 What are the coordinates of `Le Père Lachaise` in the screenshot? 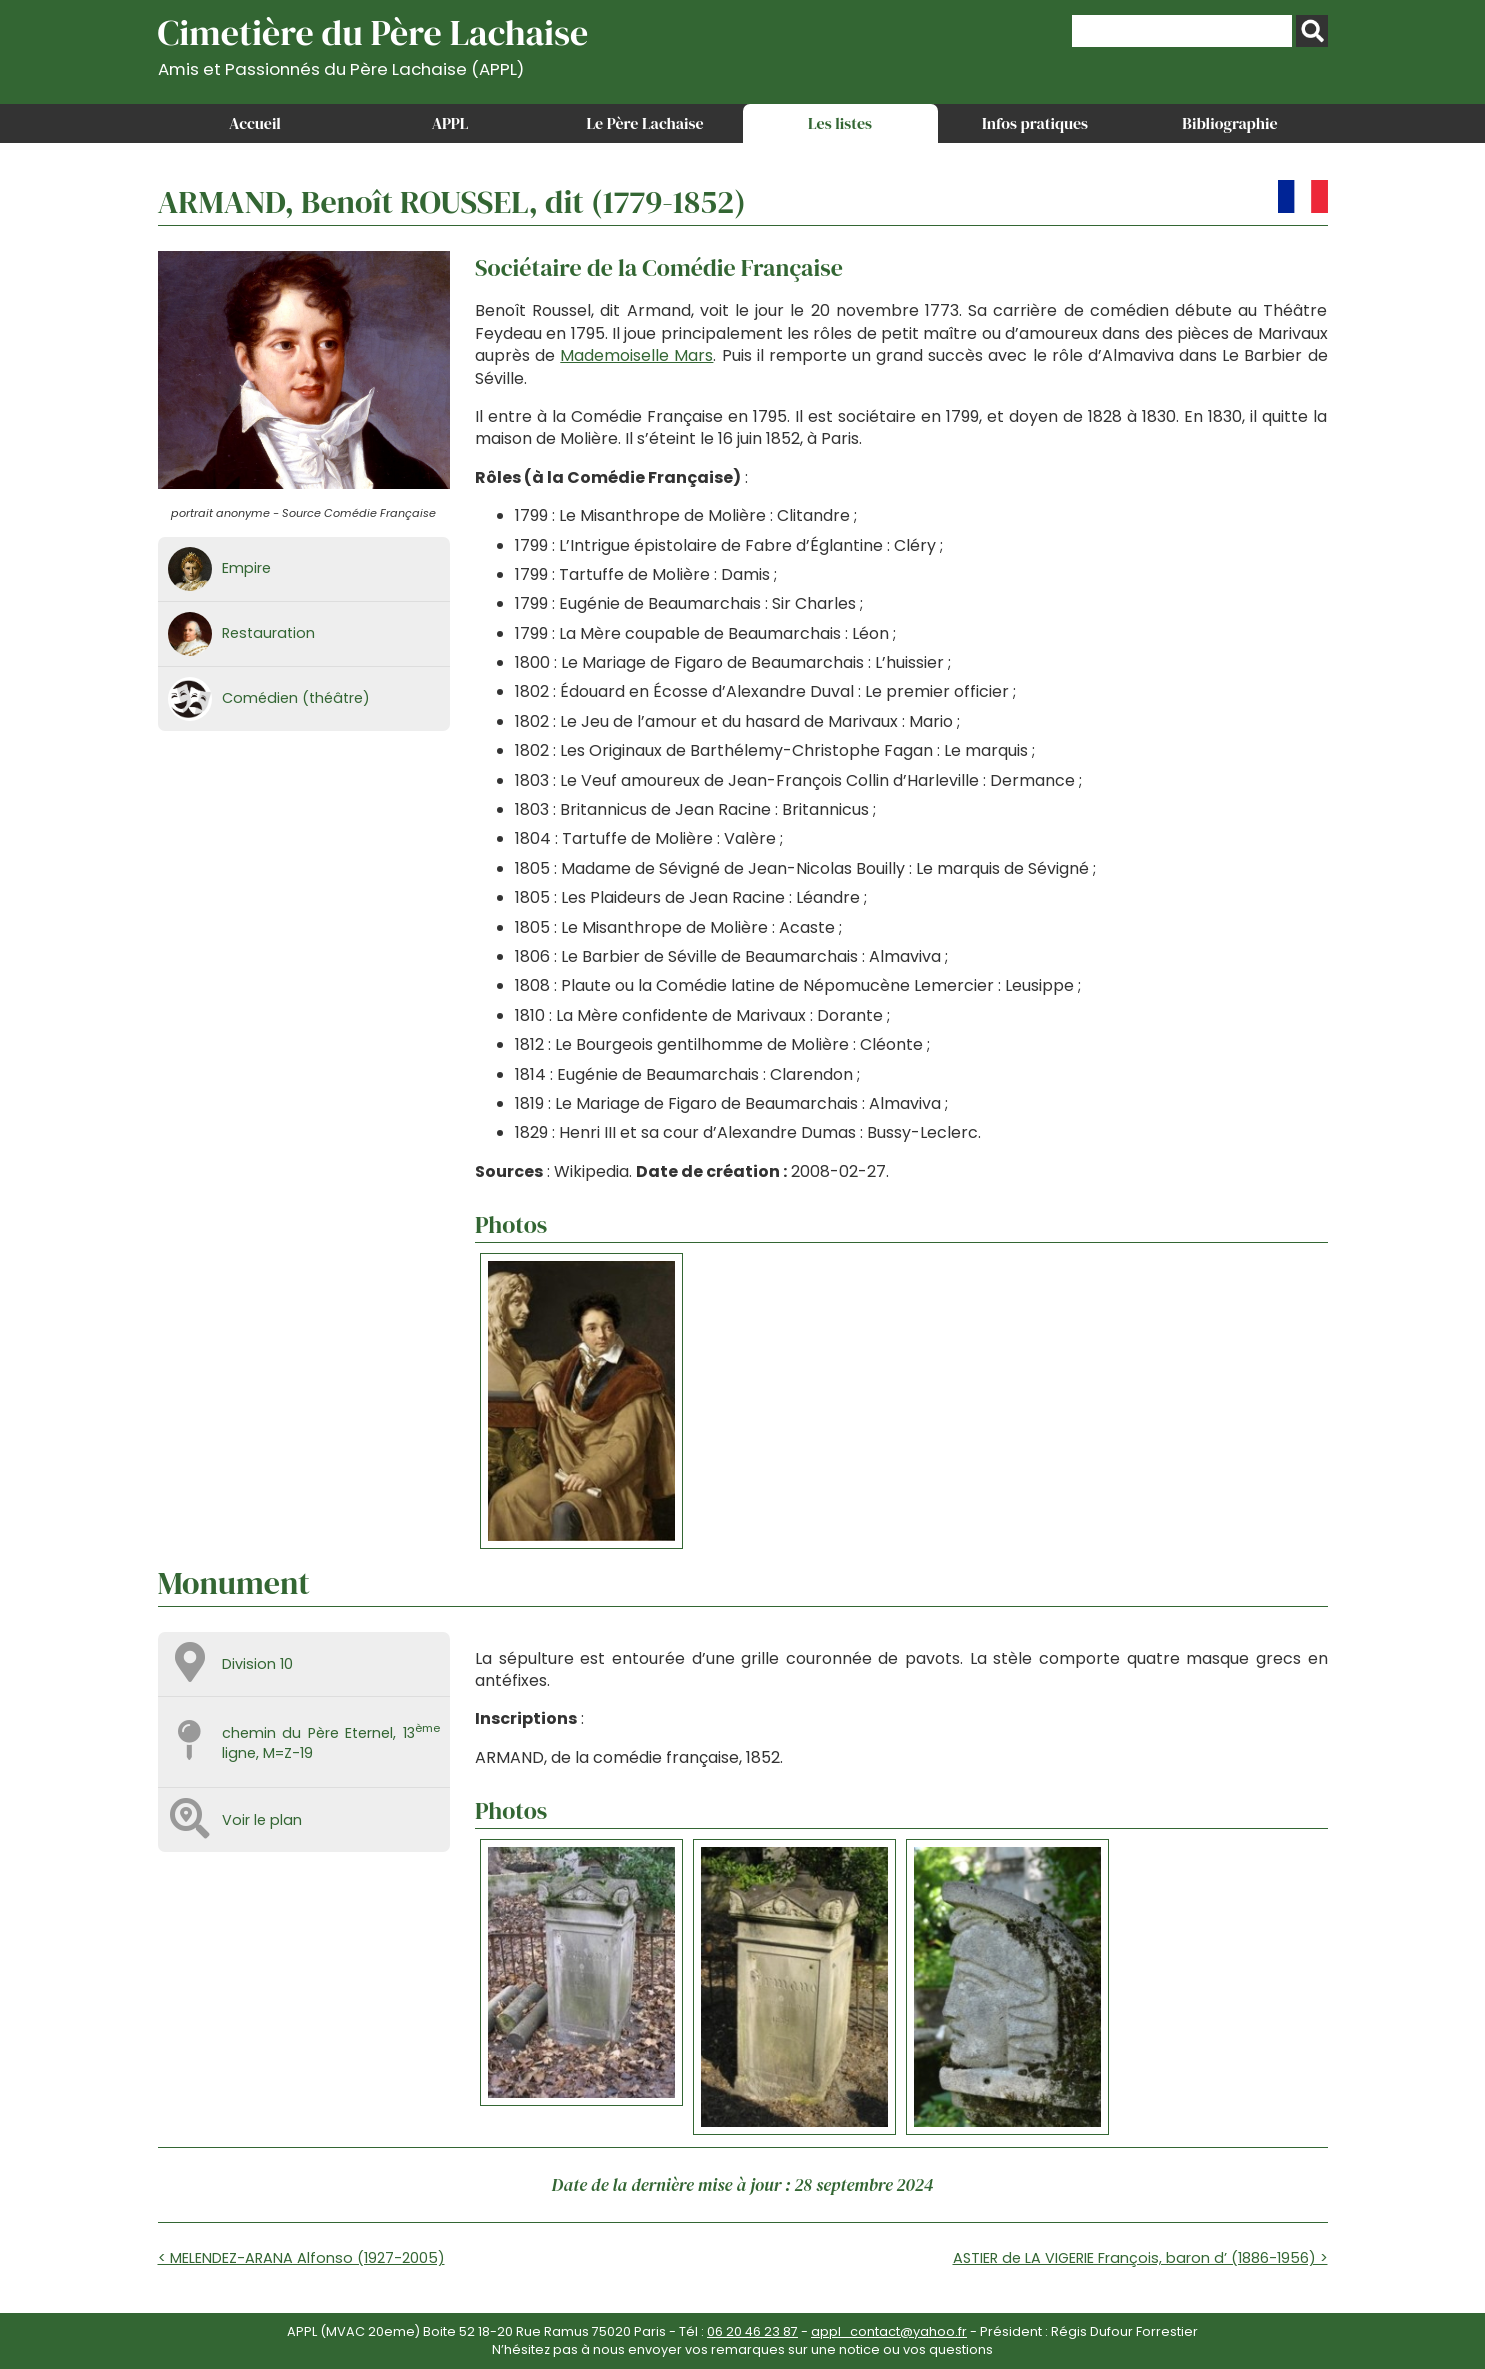 It's located at (644, 123).